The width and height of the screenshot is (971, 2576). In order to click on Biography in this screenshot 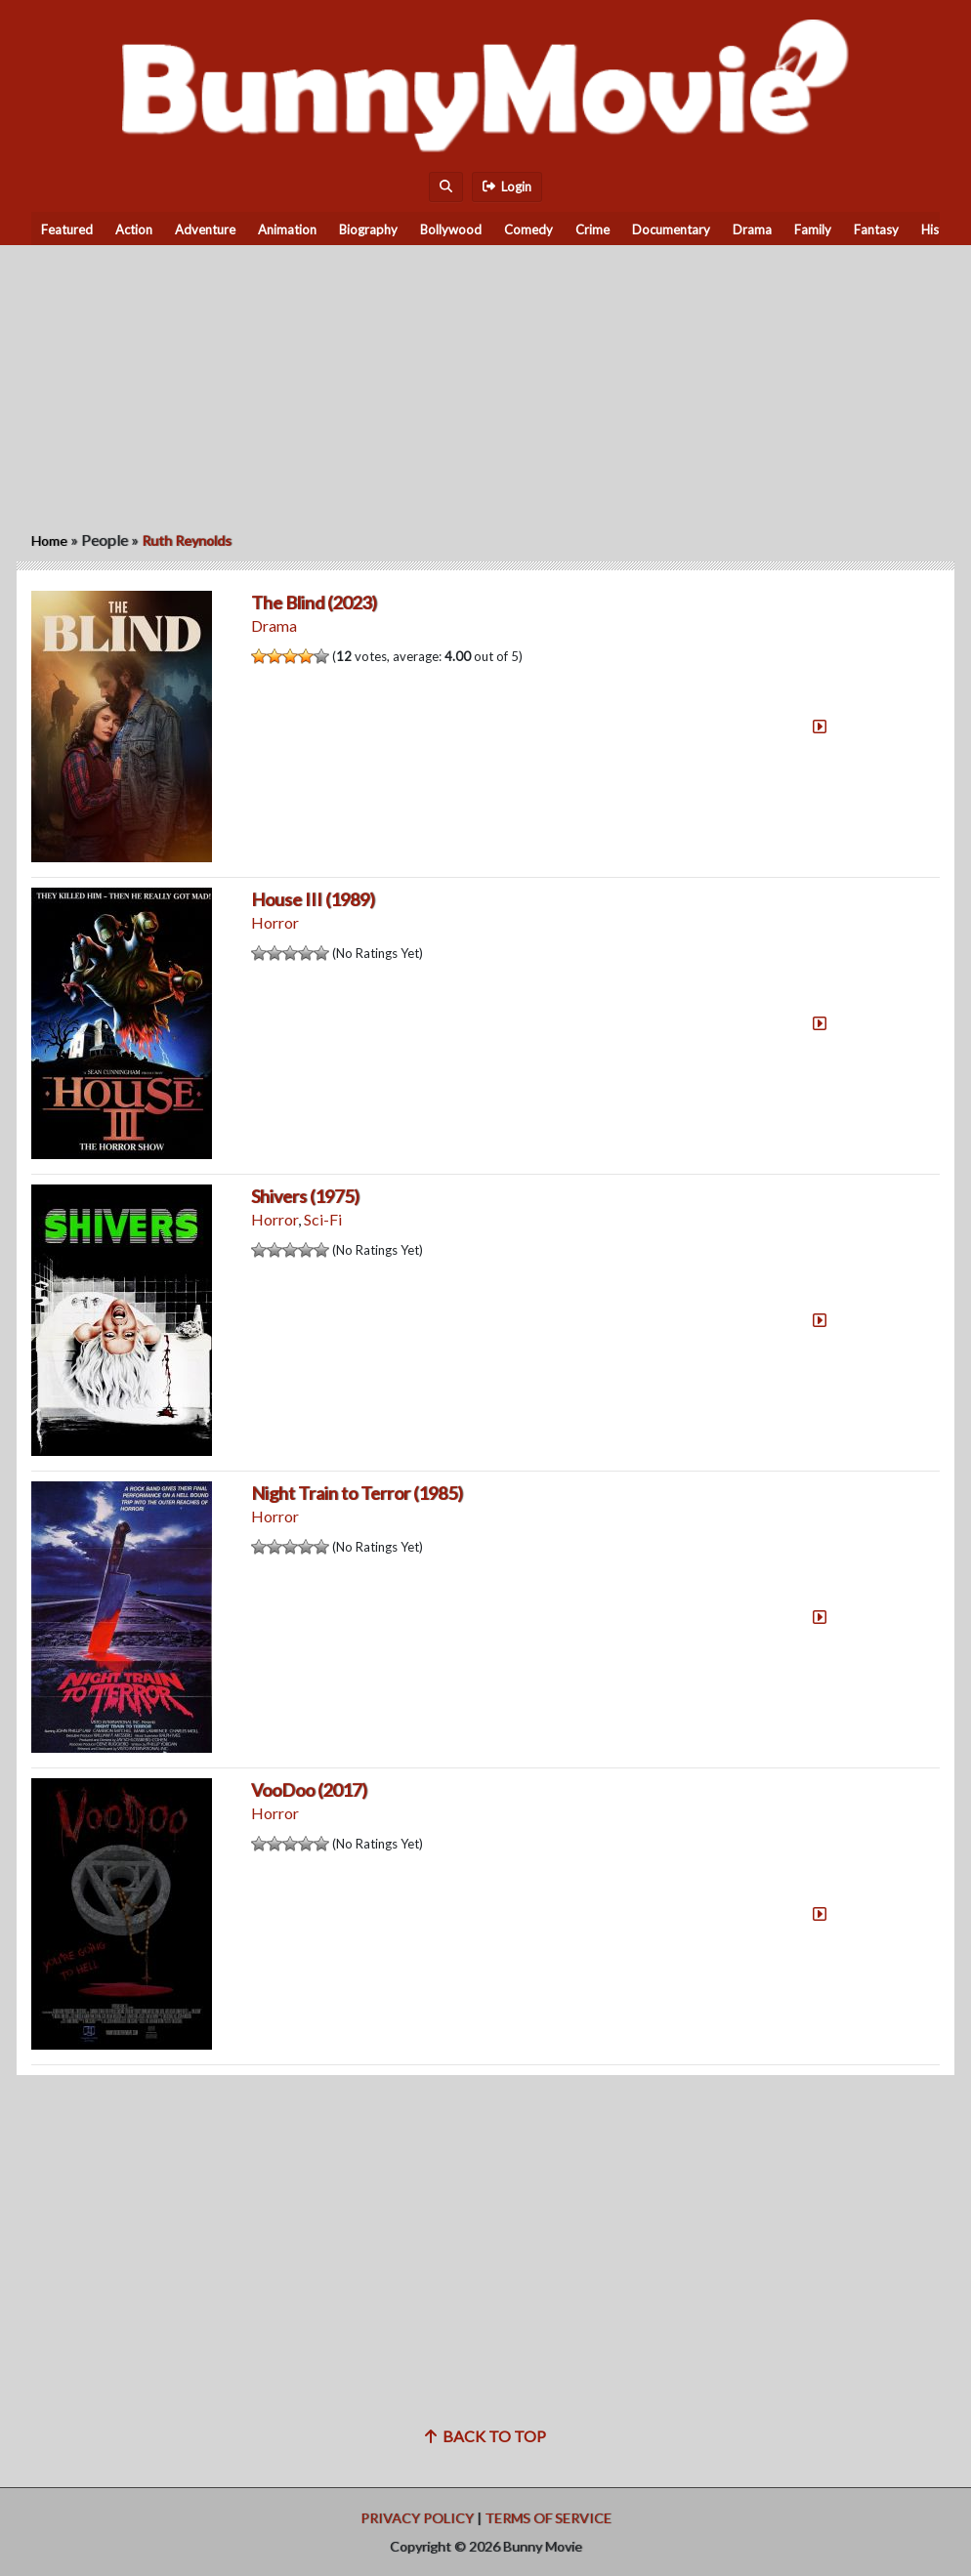, I will do `click(368, 229)`.